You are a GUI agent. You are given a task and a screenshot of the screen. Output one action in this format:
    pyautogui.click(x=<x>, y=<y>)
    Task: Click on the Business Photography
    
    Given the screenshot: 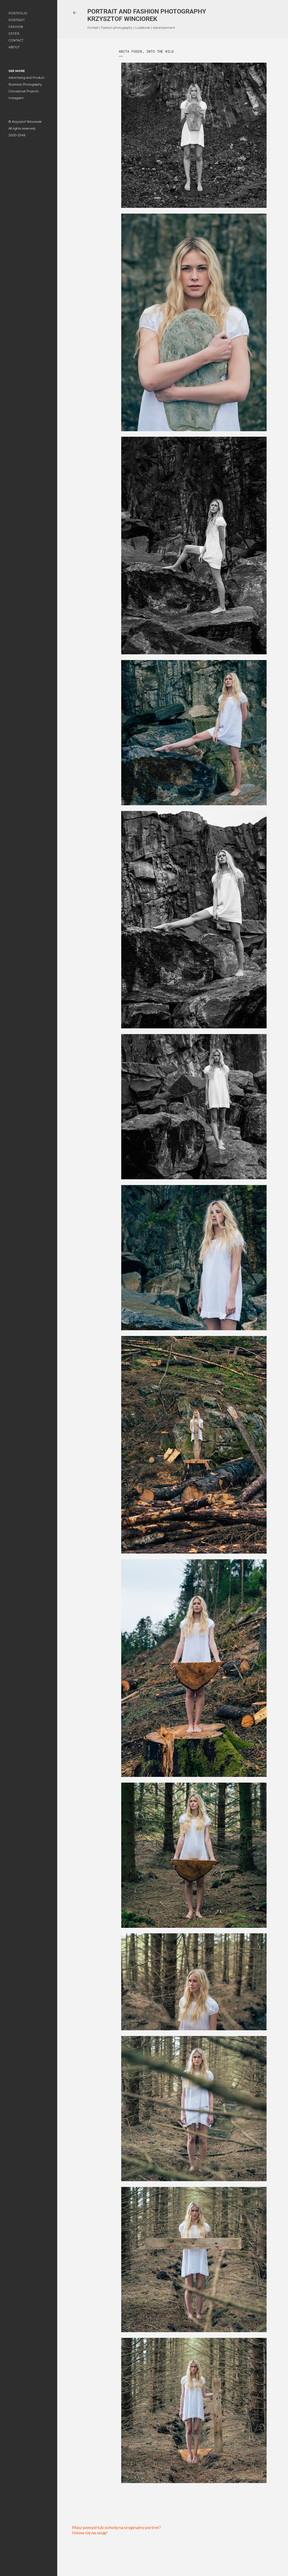 What is the action you would take?
    pyautogui.click(x=25, y=84)
    